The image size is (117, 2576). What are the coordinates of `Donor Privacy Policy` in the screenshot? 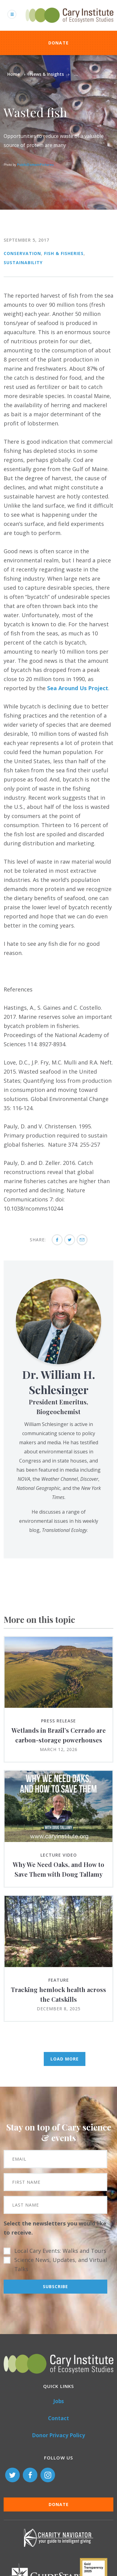 It's located at (58, 2435).